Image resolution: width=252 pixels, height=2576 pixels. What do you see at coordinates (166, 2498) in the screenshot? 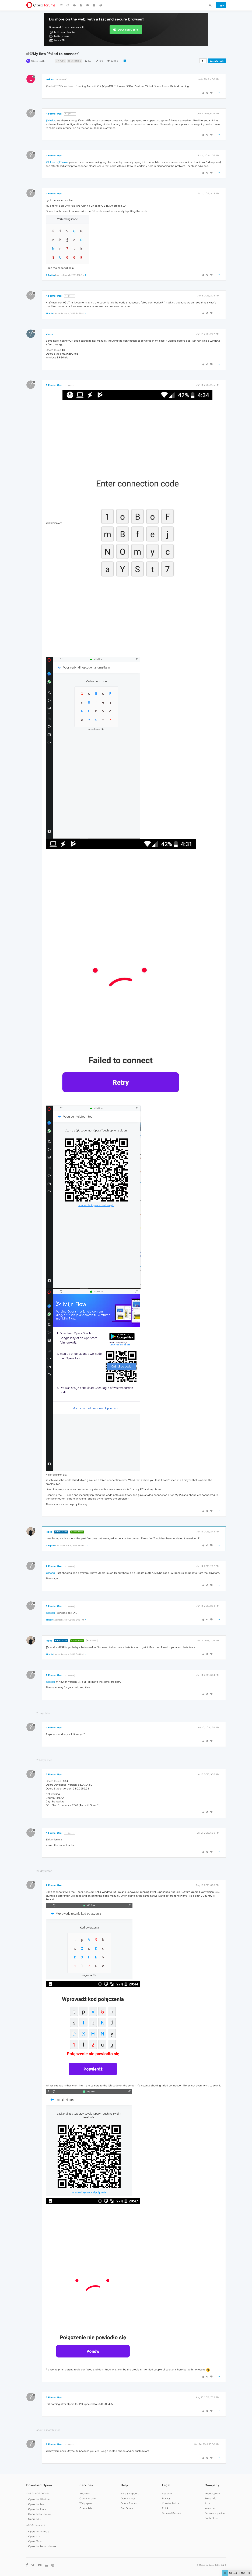
I see `Privacy` at bounding box center [166, 2498].